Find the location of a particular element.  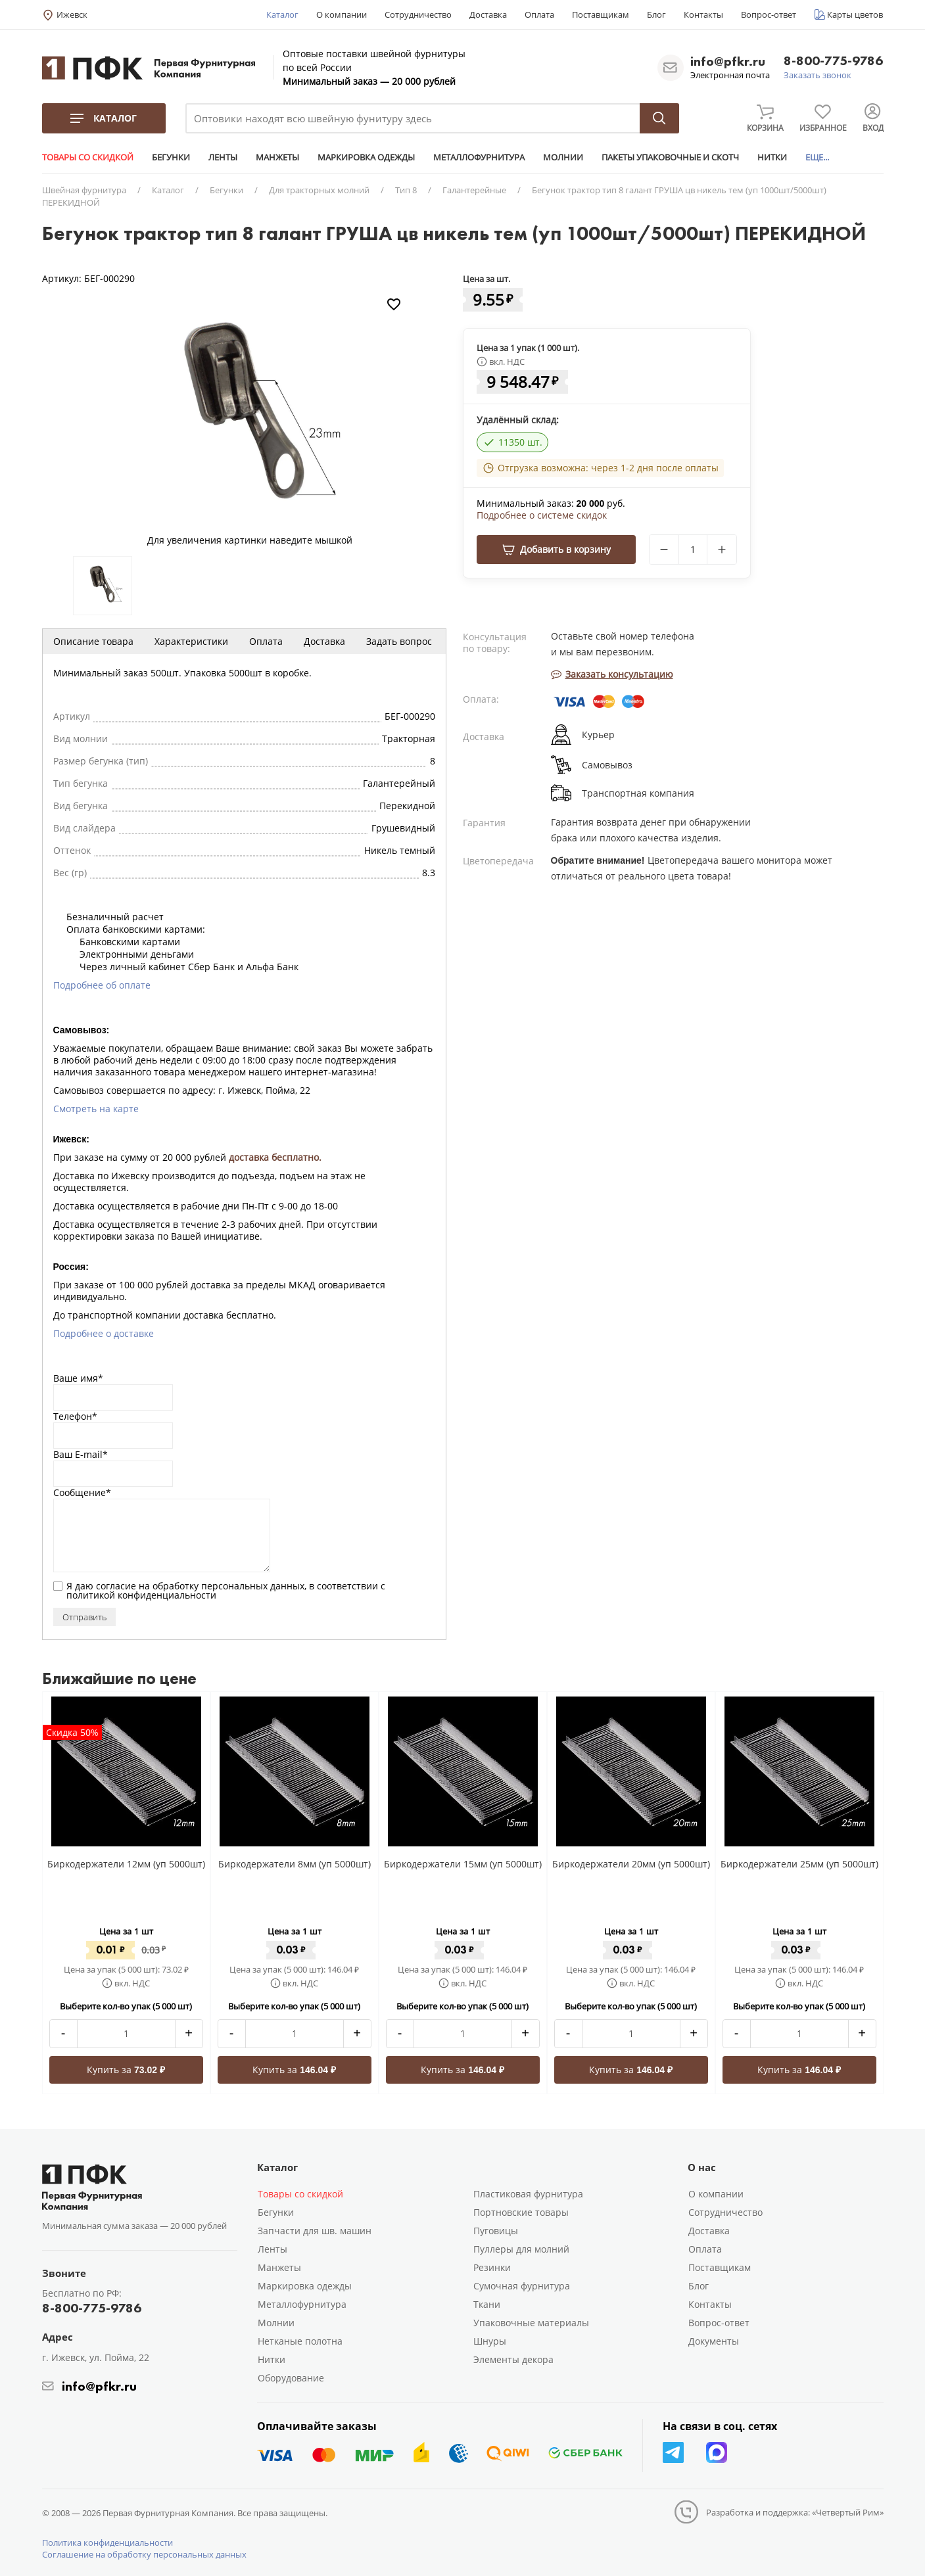

Блог is located at coordinates (656, 14).